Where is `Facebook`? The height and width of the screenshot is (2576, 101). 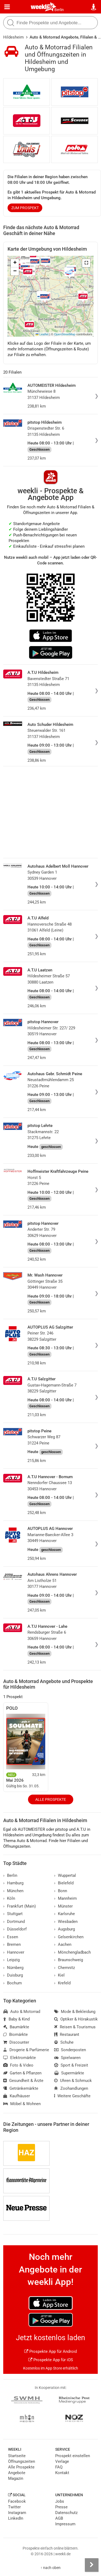 Facebook is located at coordinates (17, 2501).